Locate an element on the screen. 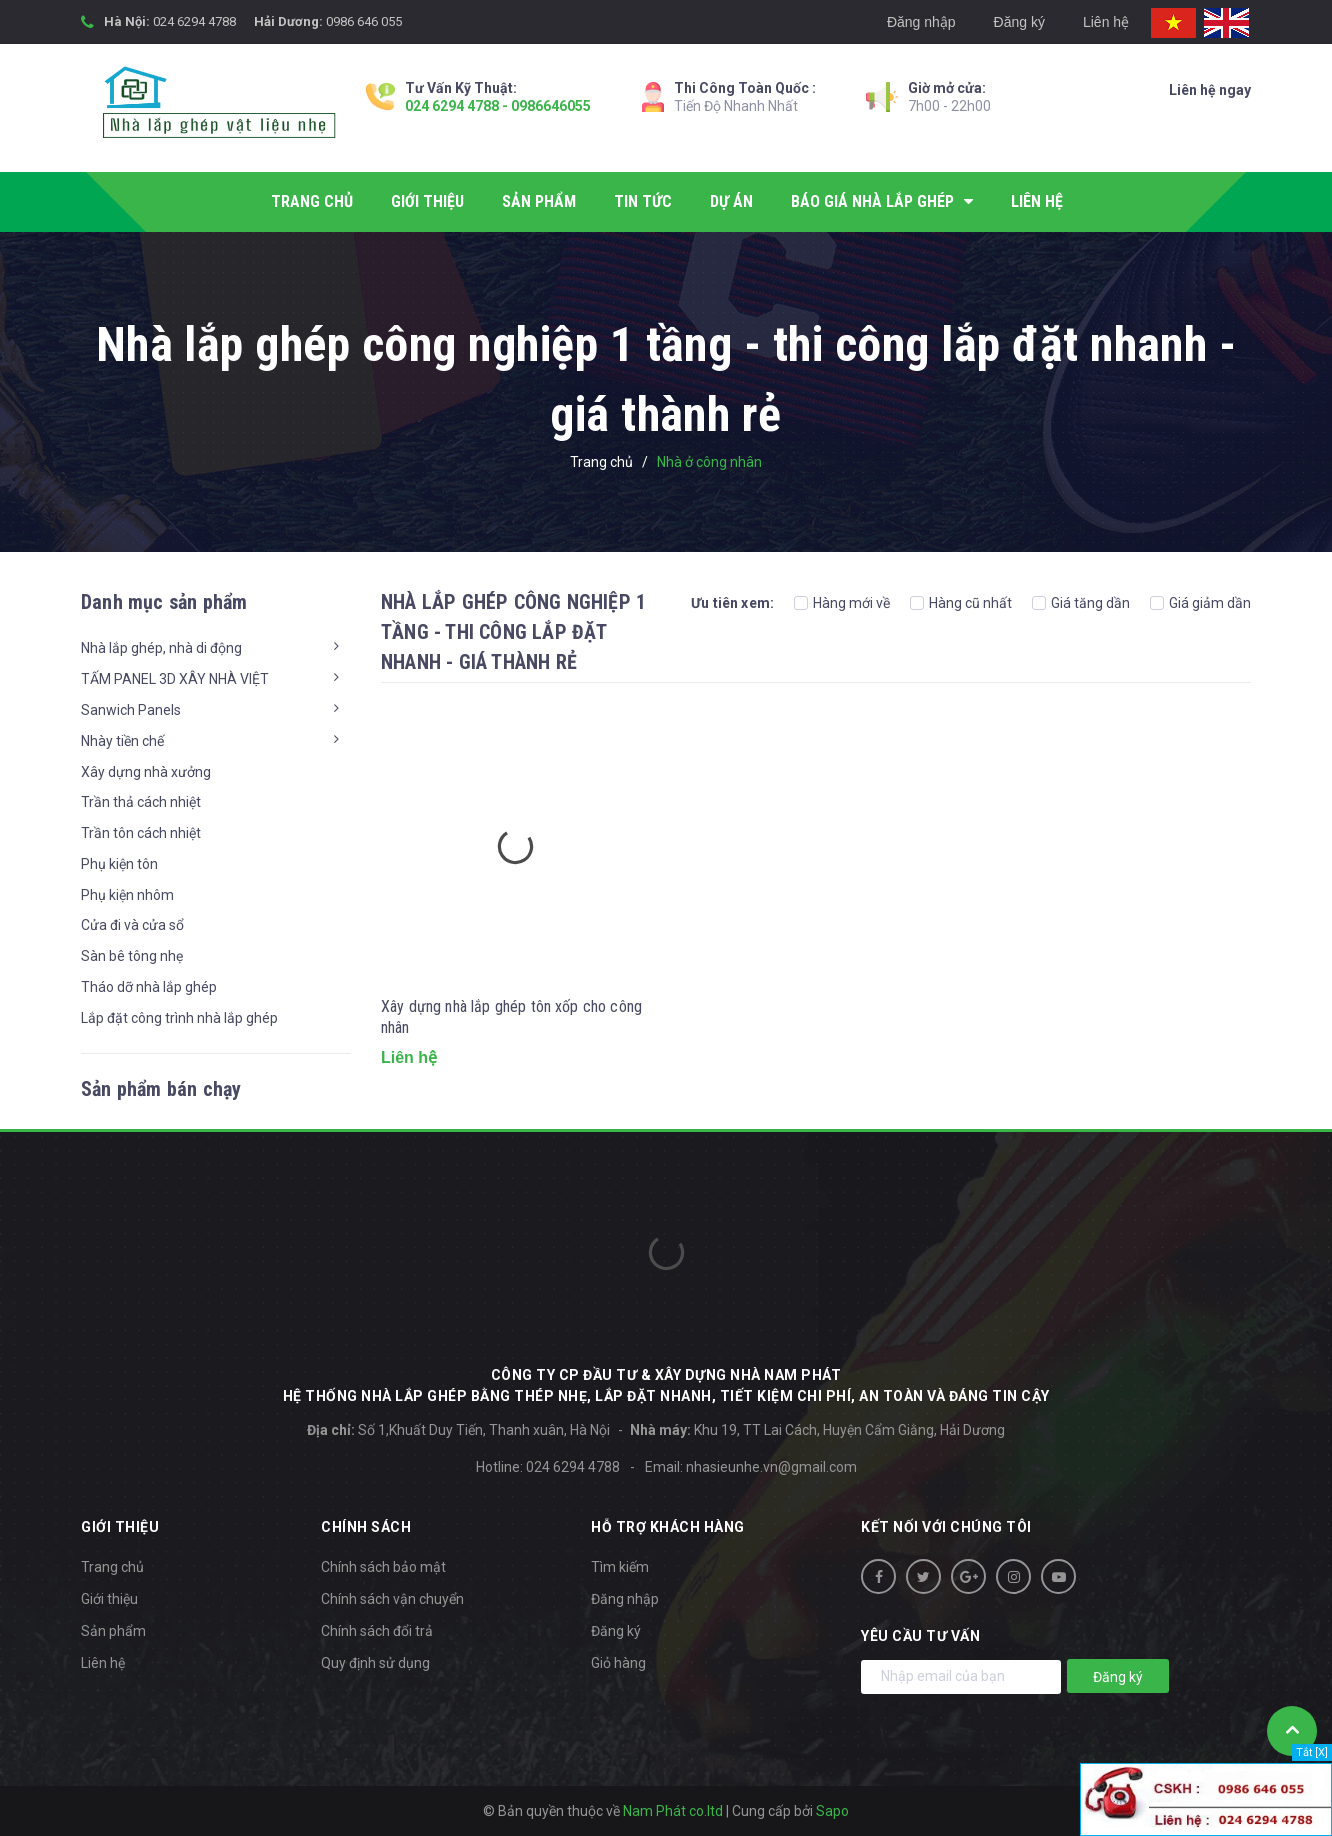 The height and width of the screenshot is (1836, 1332). Kết nối với chúng tôi is located at coordinates (946, 1527).